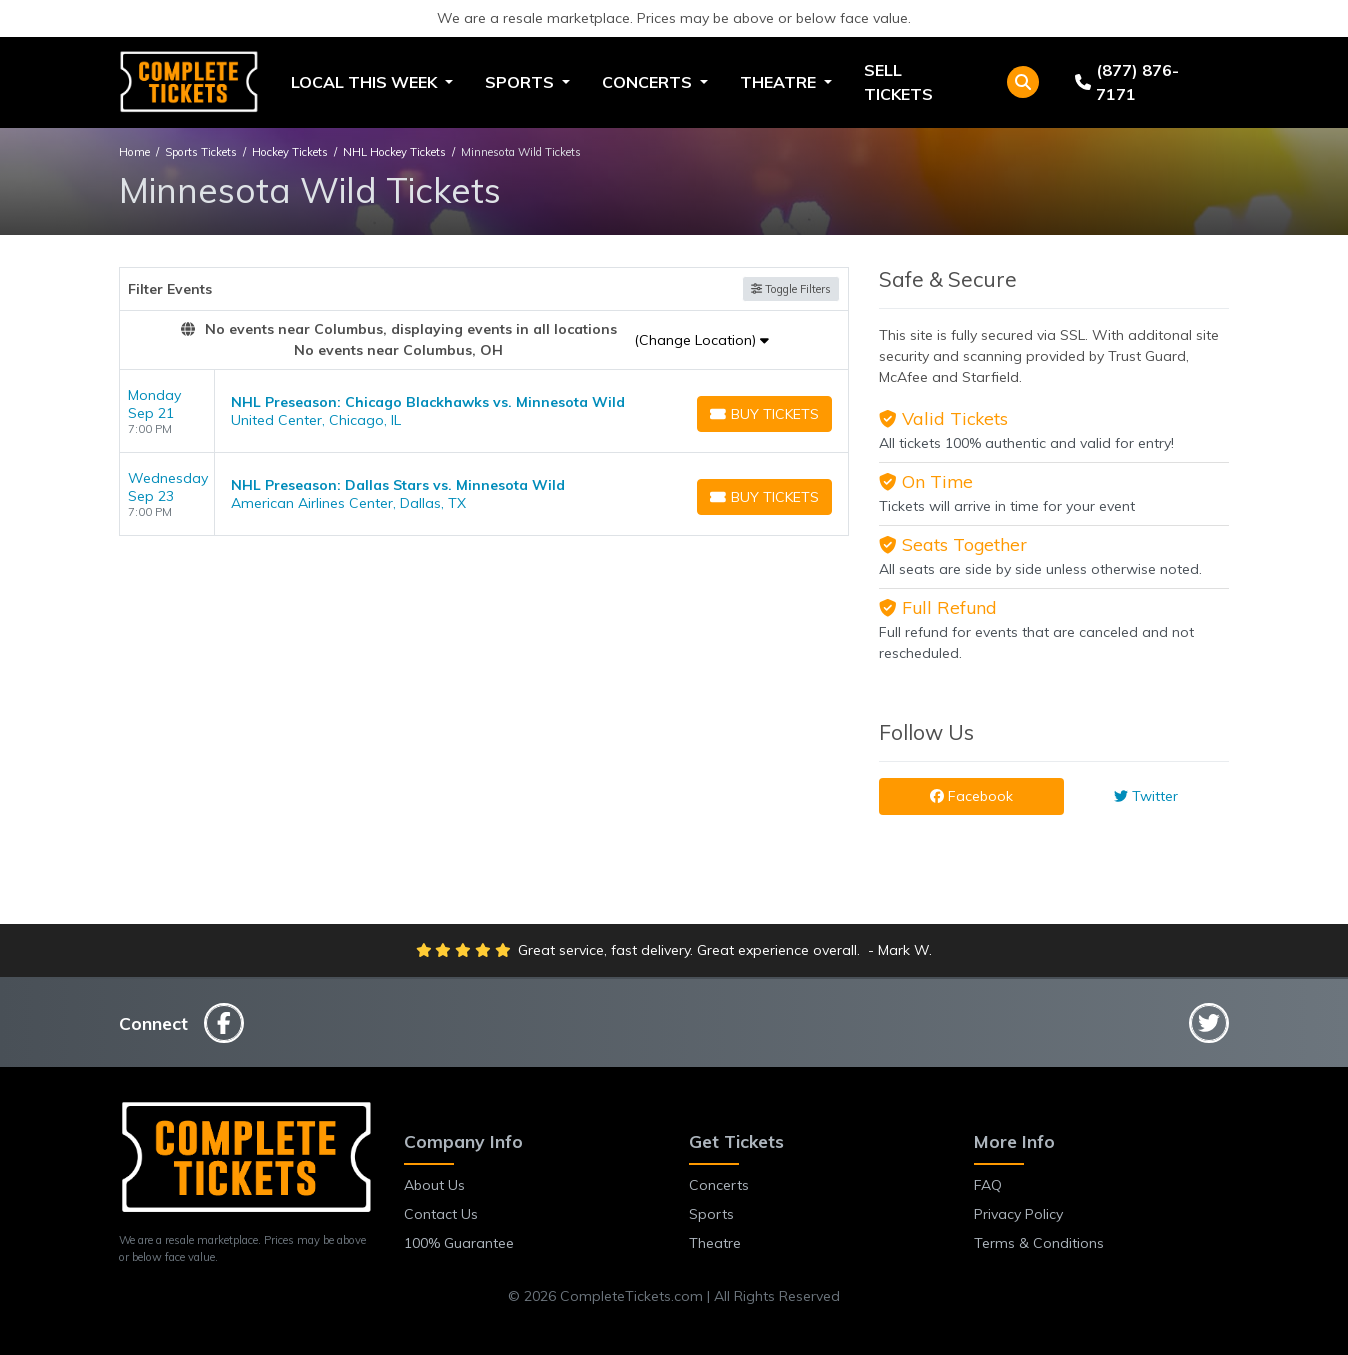 The width and height of the screenshot is (1348, 1355). I want to click on Contact Us, so click(441, 1214).